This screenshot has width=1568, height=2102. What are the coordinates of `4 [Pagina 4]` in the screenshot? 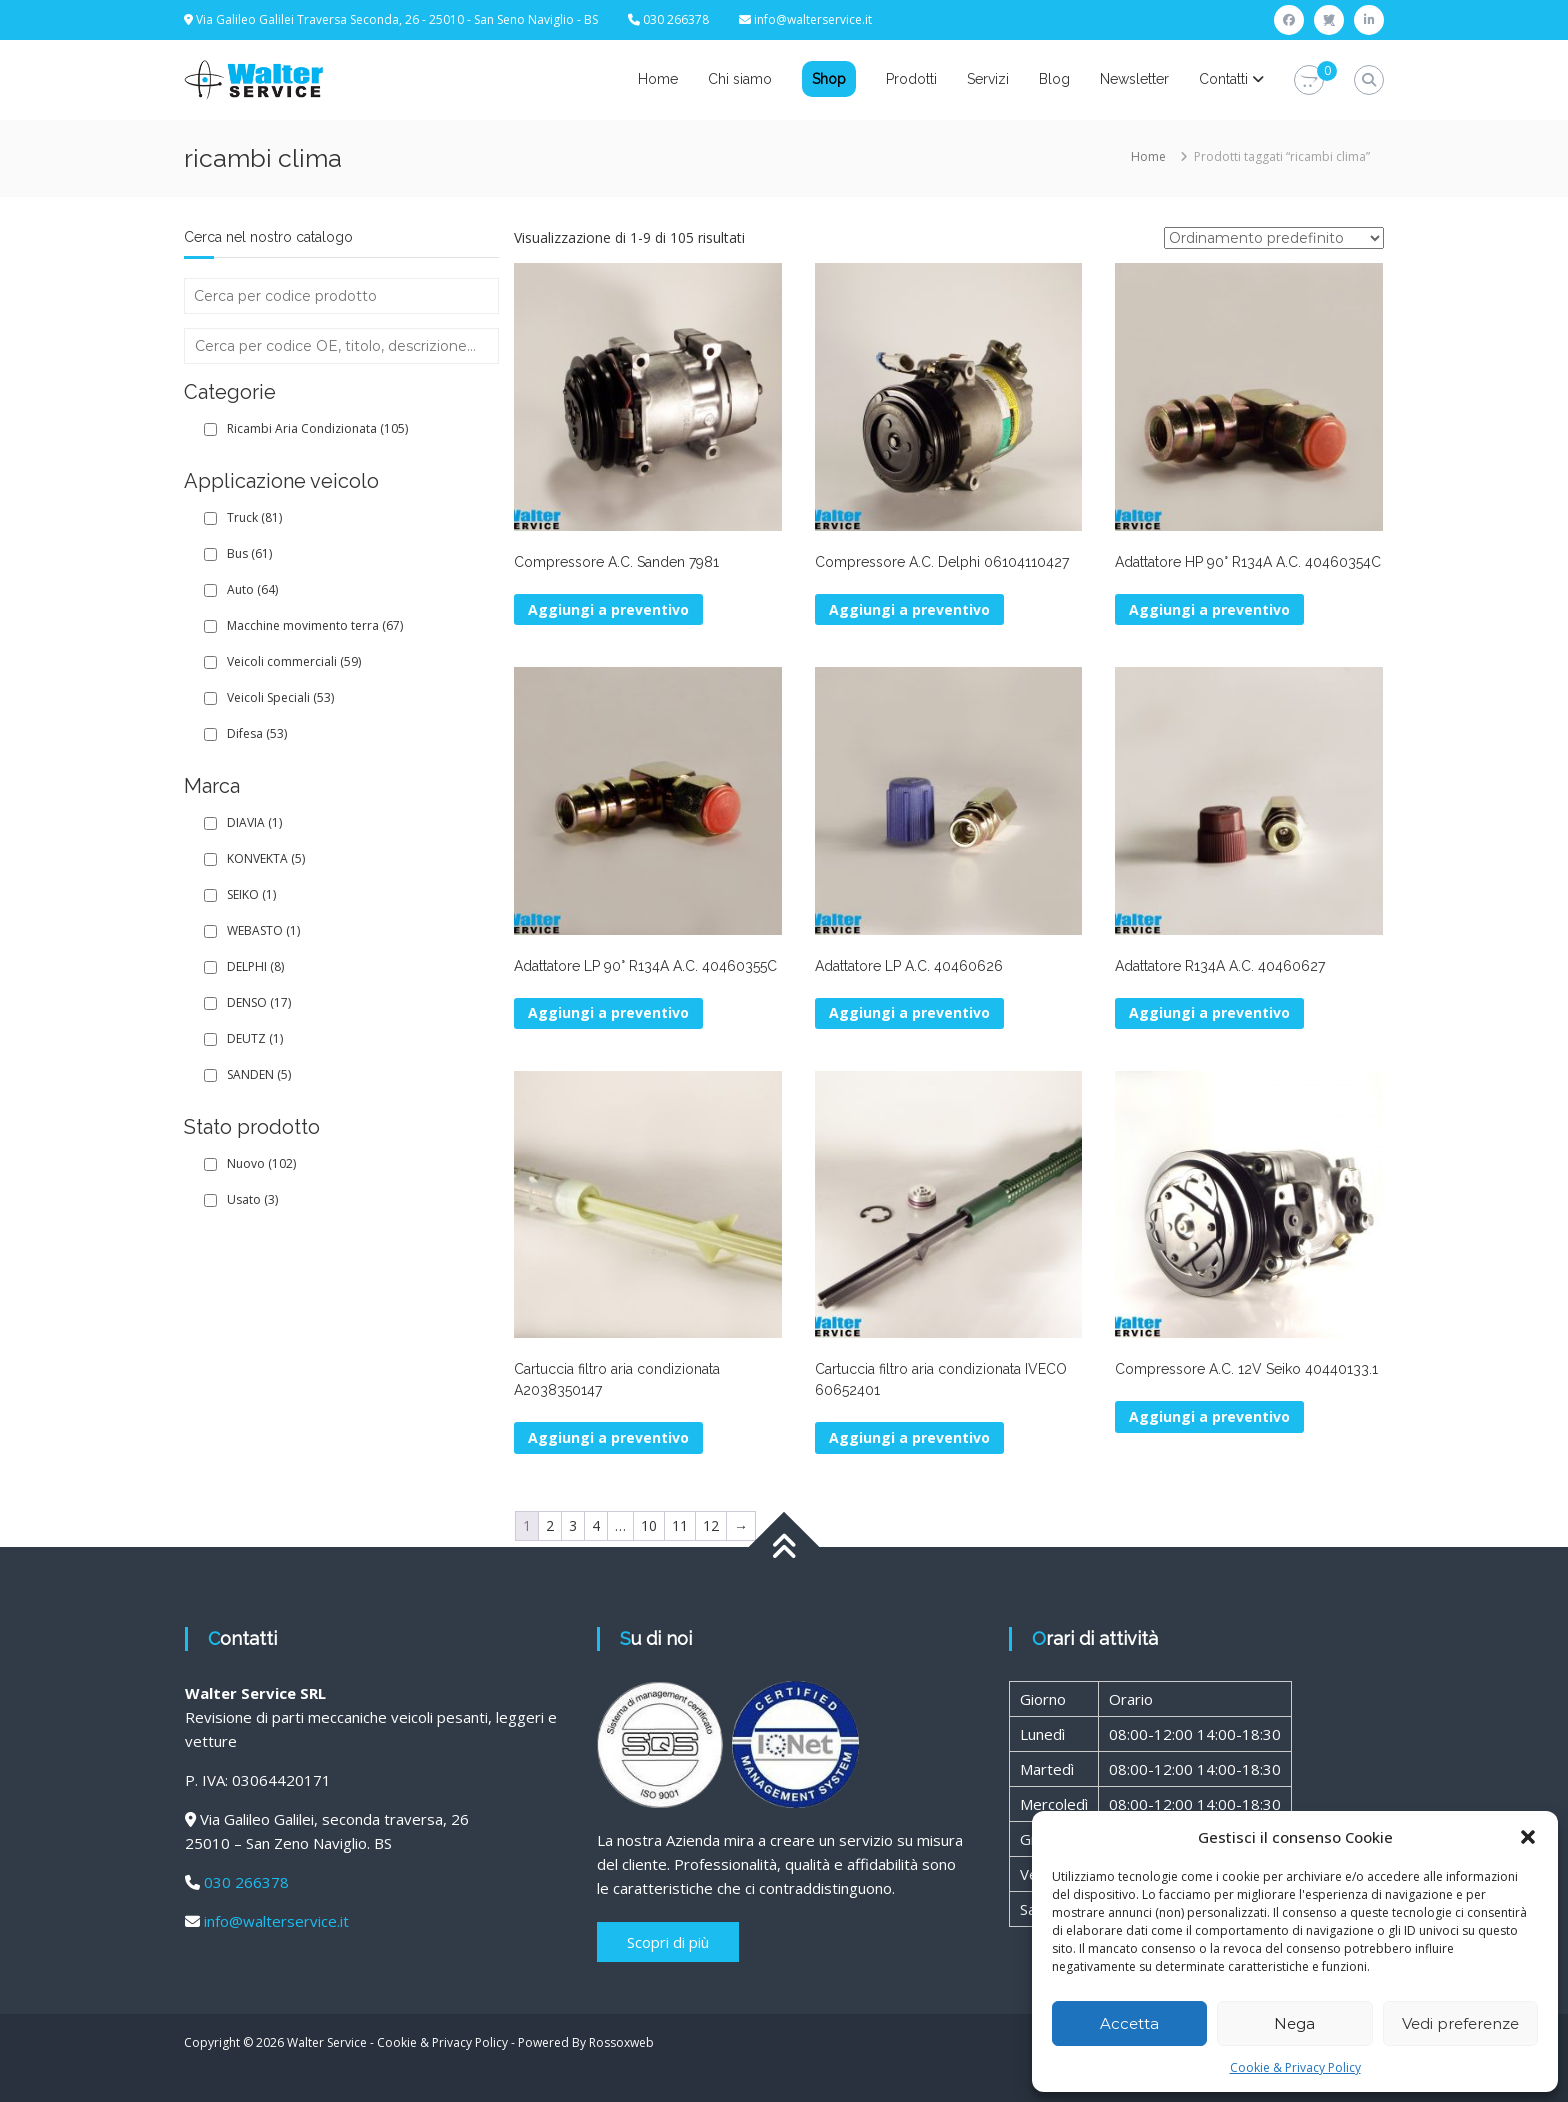 It's located at (596, 1525).